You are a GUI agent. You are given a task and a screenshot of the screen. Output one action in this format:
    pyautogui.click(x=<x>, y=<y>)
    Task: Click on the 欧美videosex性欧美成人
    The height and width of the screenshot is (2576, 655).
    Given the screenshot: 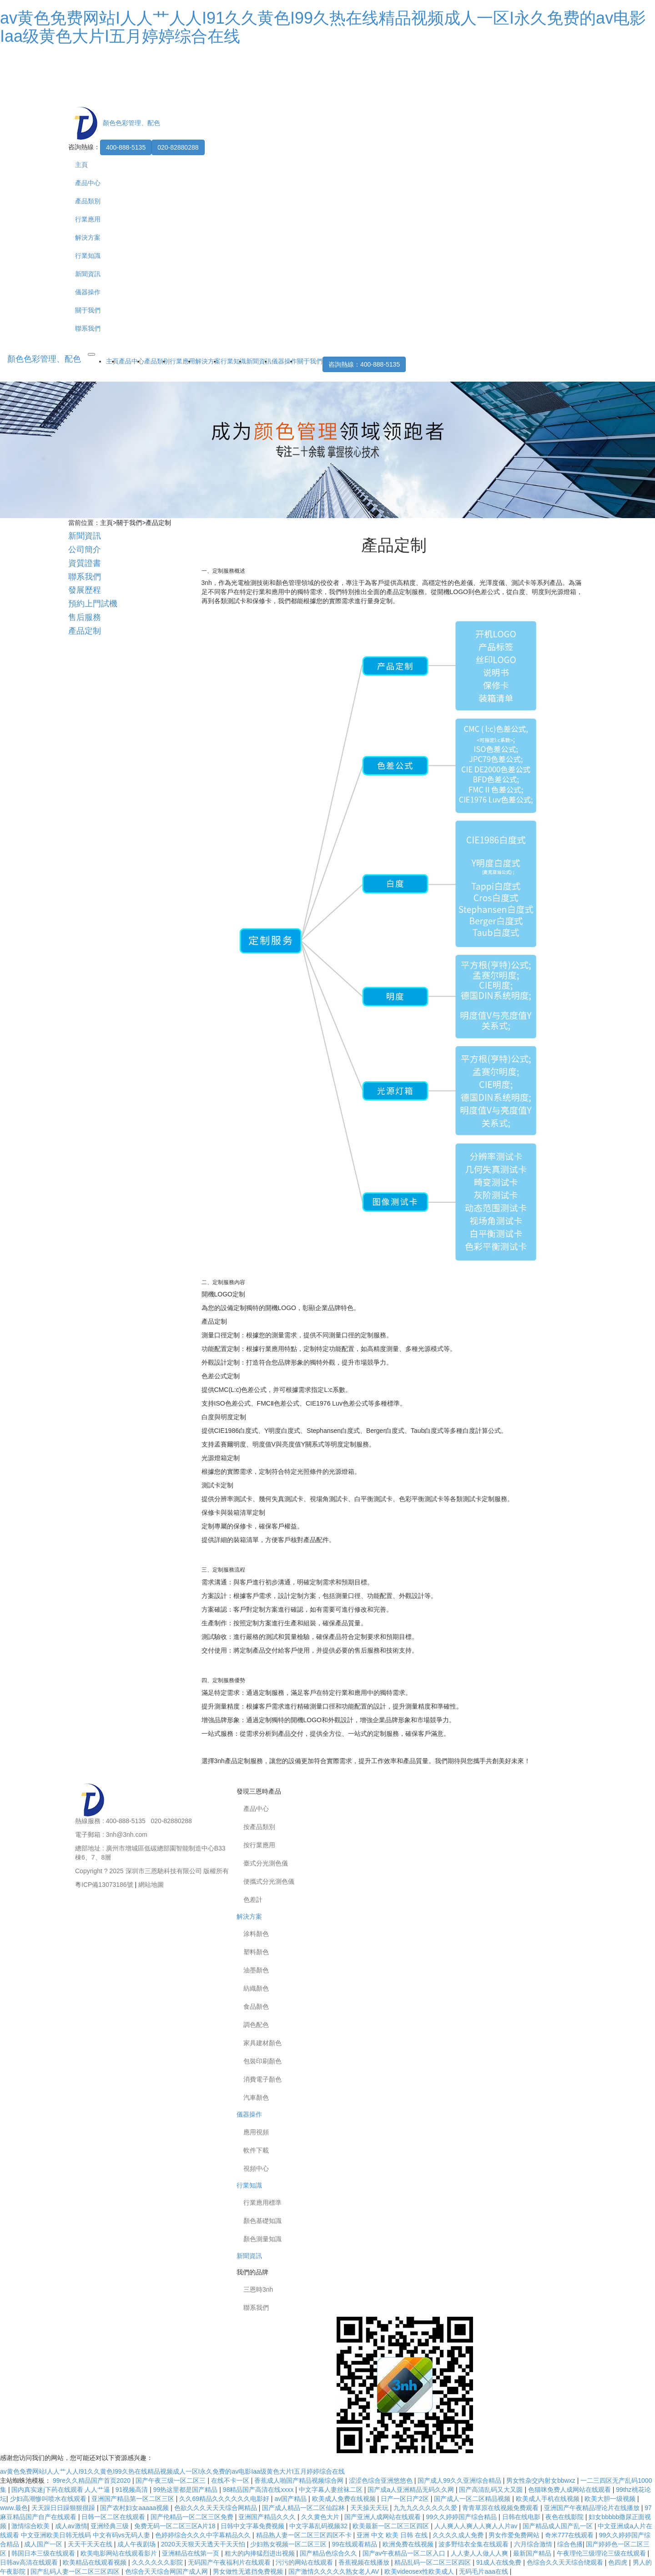 What is the action you would take?
    pyautogui.click(x=420, y=2571)
    